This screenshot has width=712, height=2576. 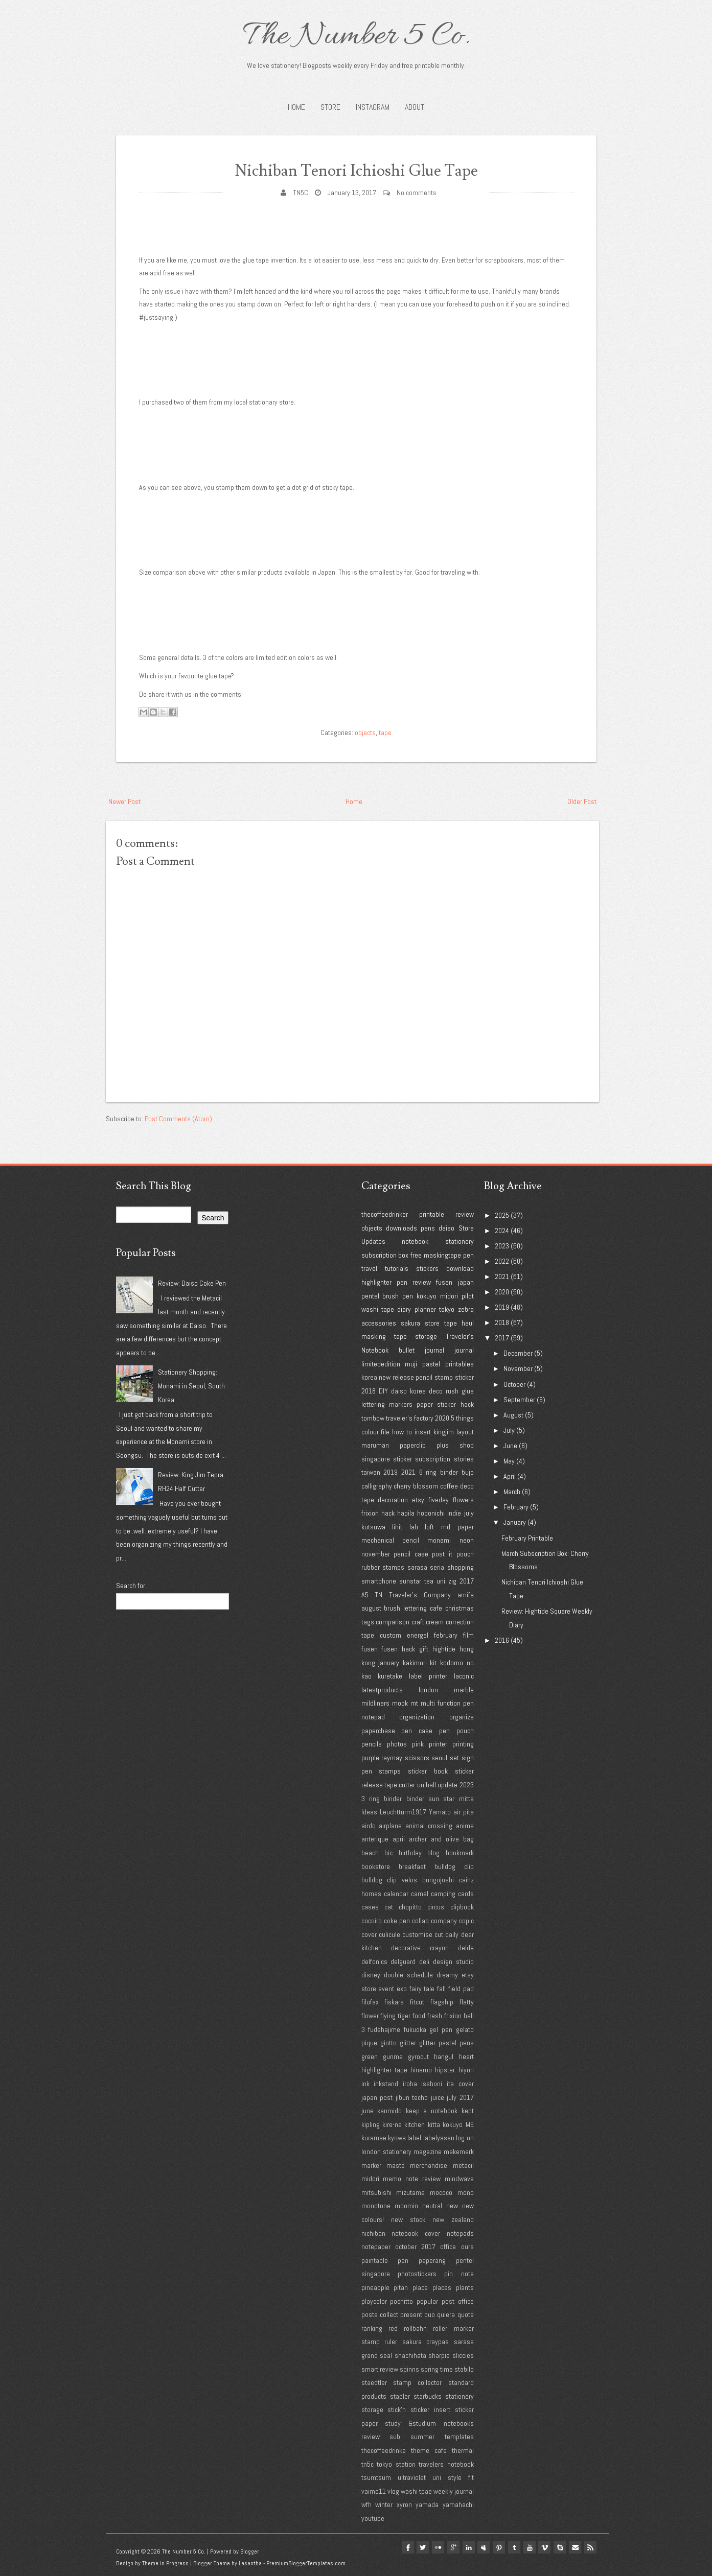 I want to click on md paper, so click(x=457, y=1526).